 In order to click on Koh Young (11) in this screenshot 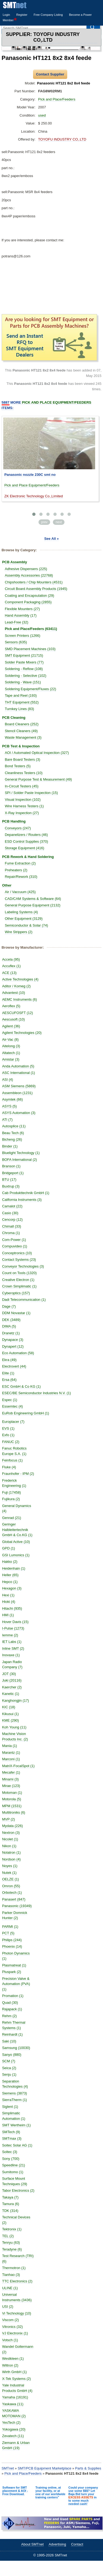, I will do `click(14, 1727)`.